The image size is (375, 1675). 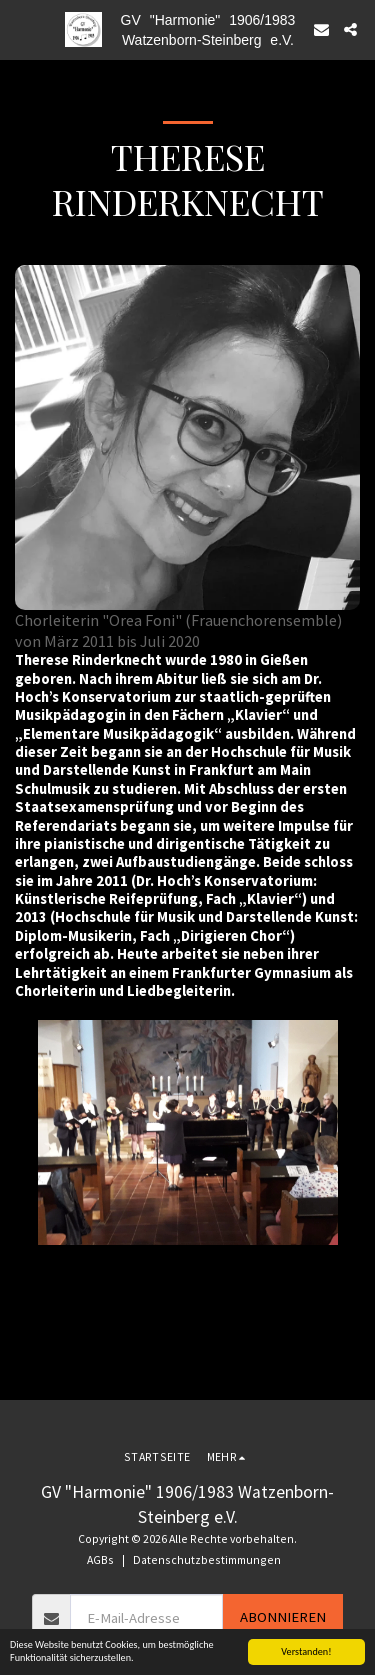 I want to click on Datenschutzbestimmungen, so click(x=207, y=1559).